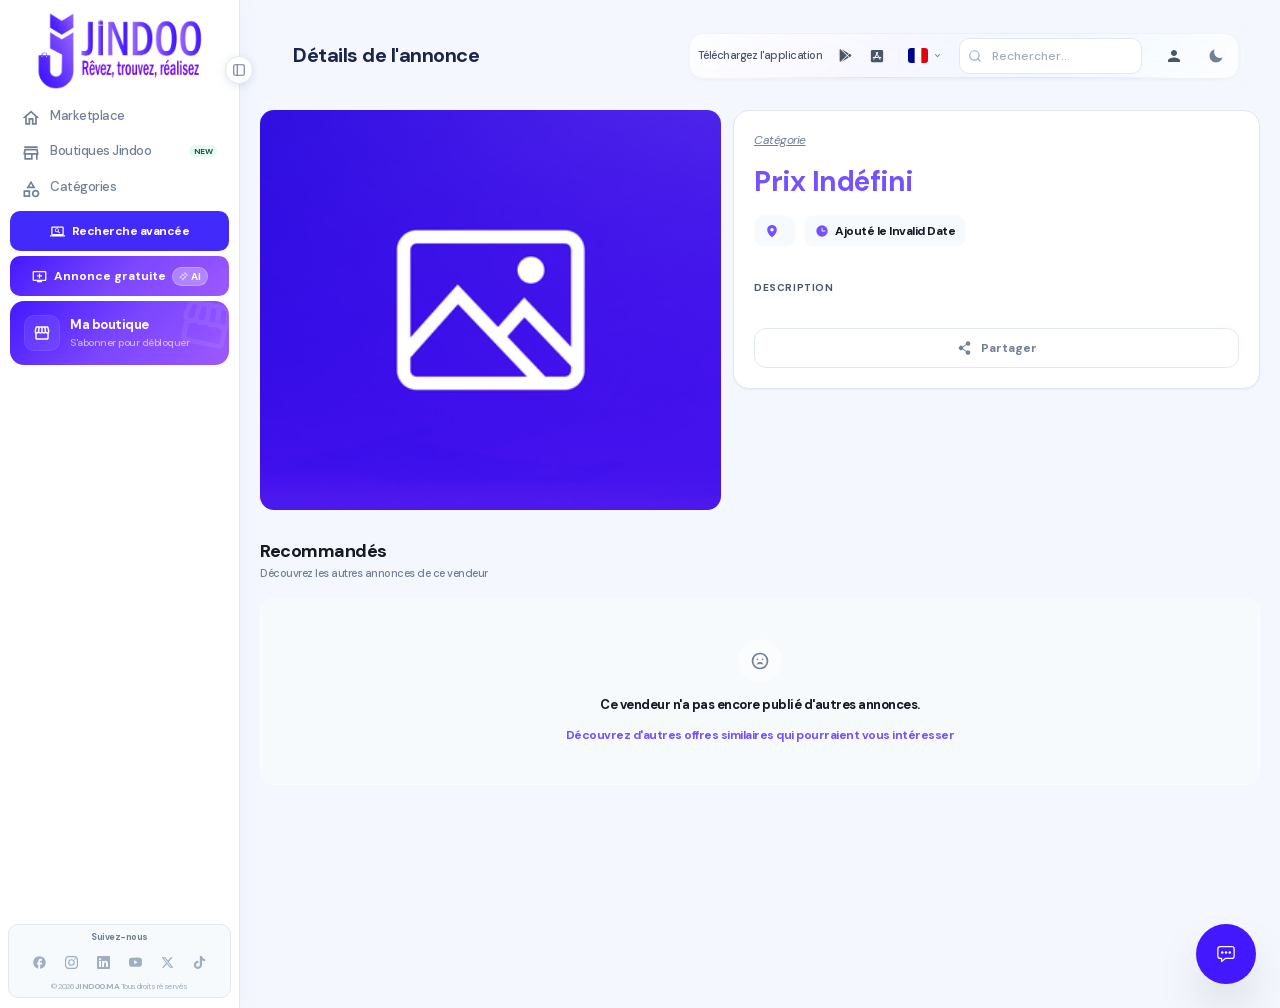 This screenshot has height=1008, width=1280. I want to click on [facebook], so click(40, 963).